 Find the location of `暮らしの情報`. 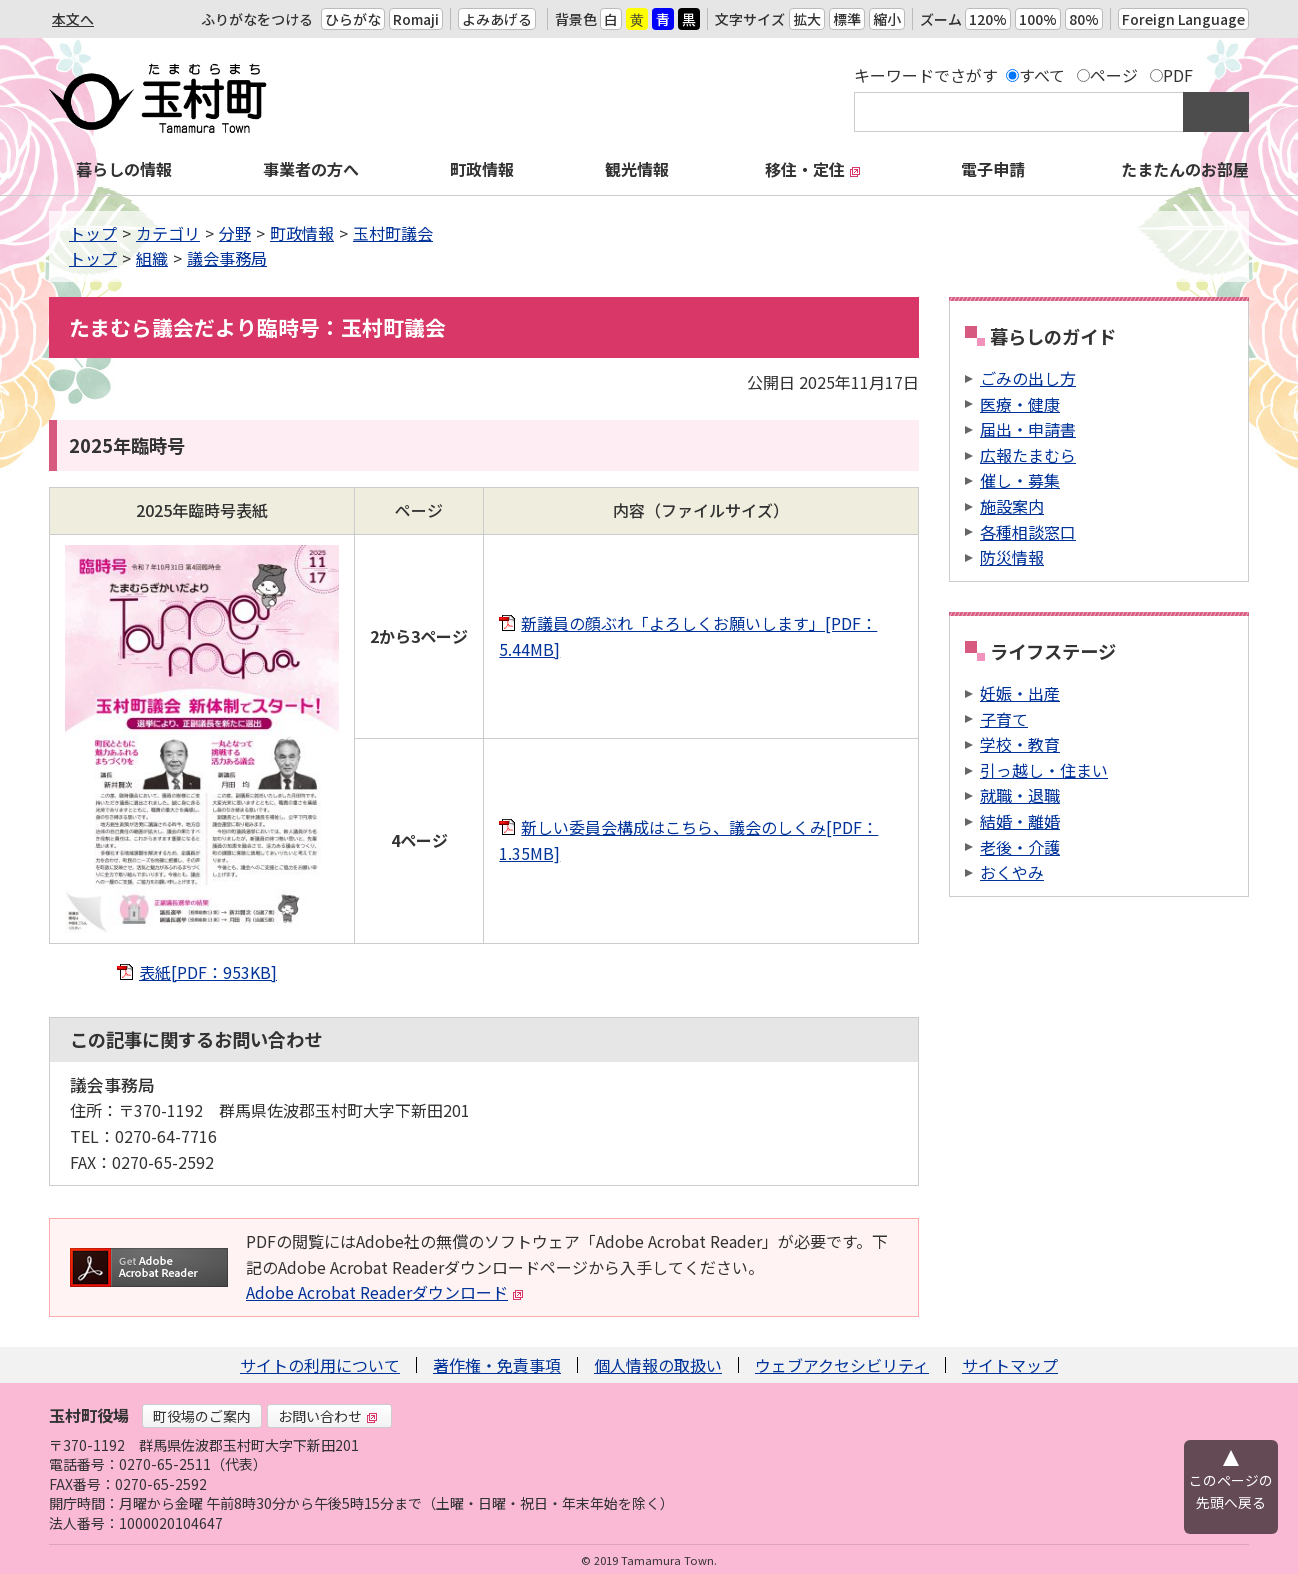

暮らしの情報 is located at coordinates (124, 169).